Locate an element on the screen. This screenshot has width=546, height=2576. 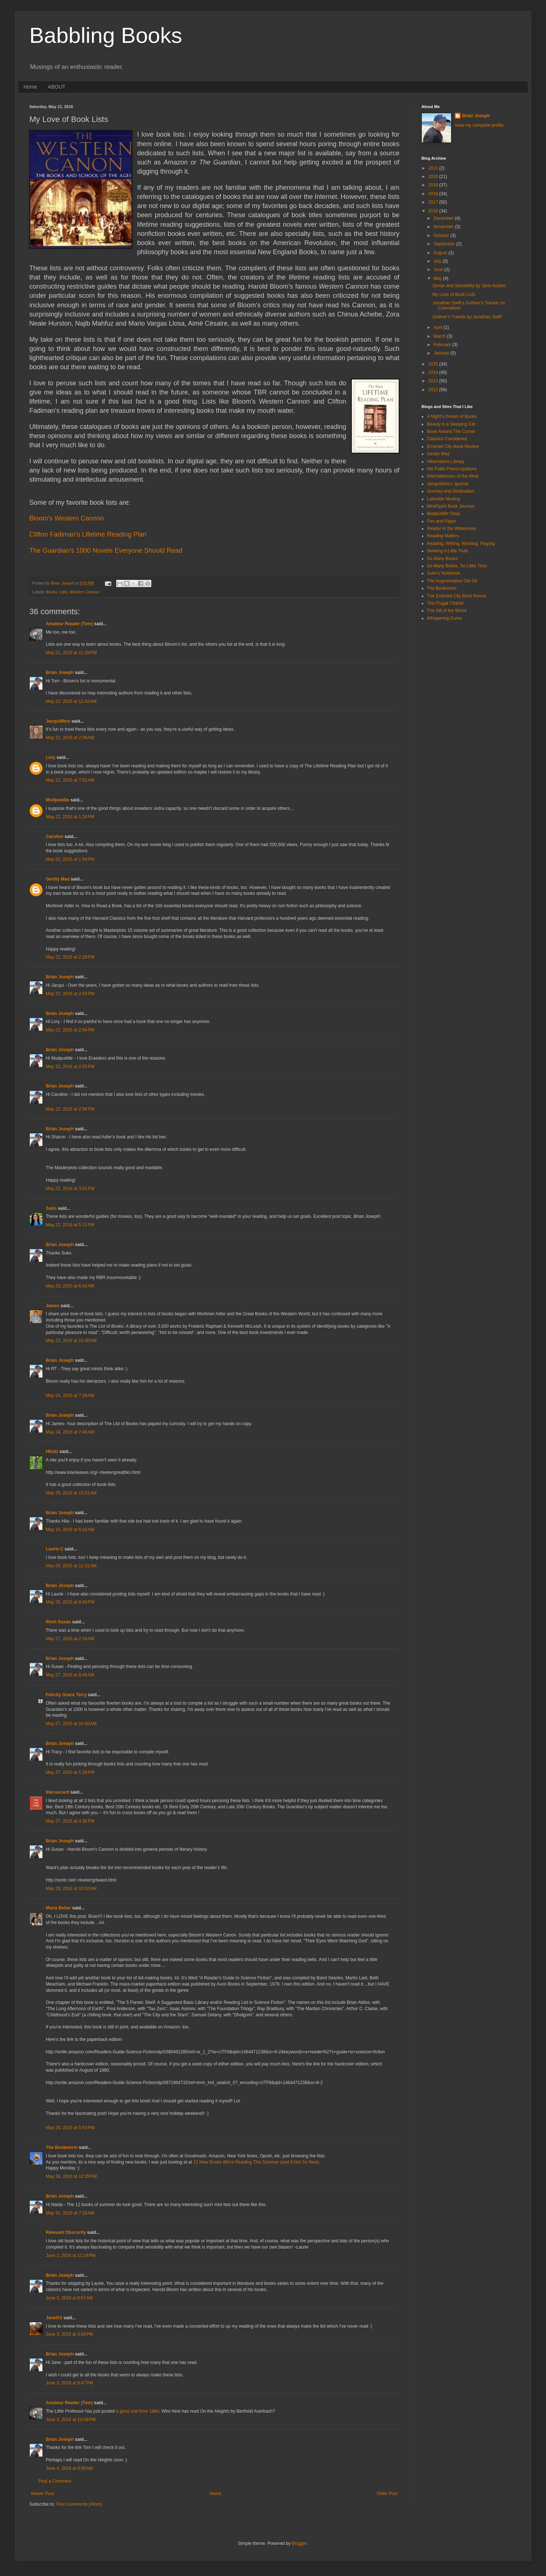
JacquiWine is located at coordinates (58, 721).